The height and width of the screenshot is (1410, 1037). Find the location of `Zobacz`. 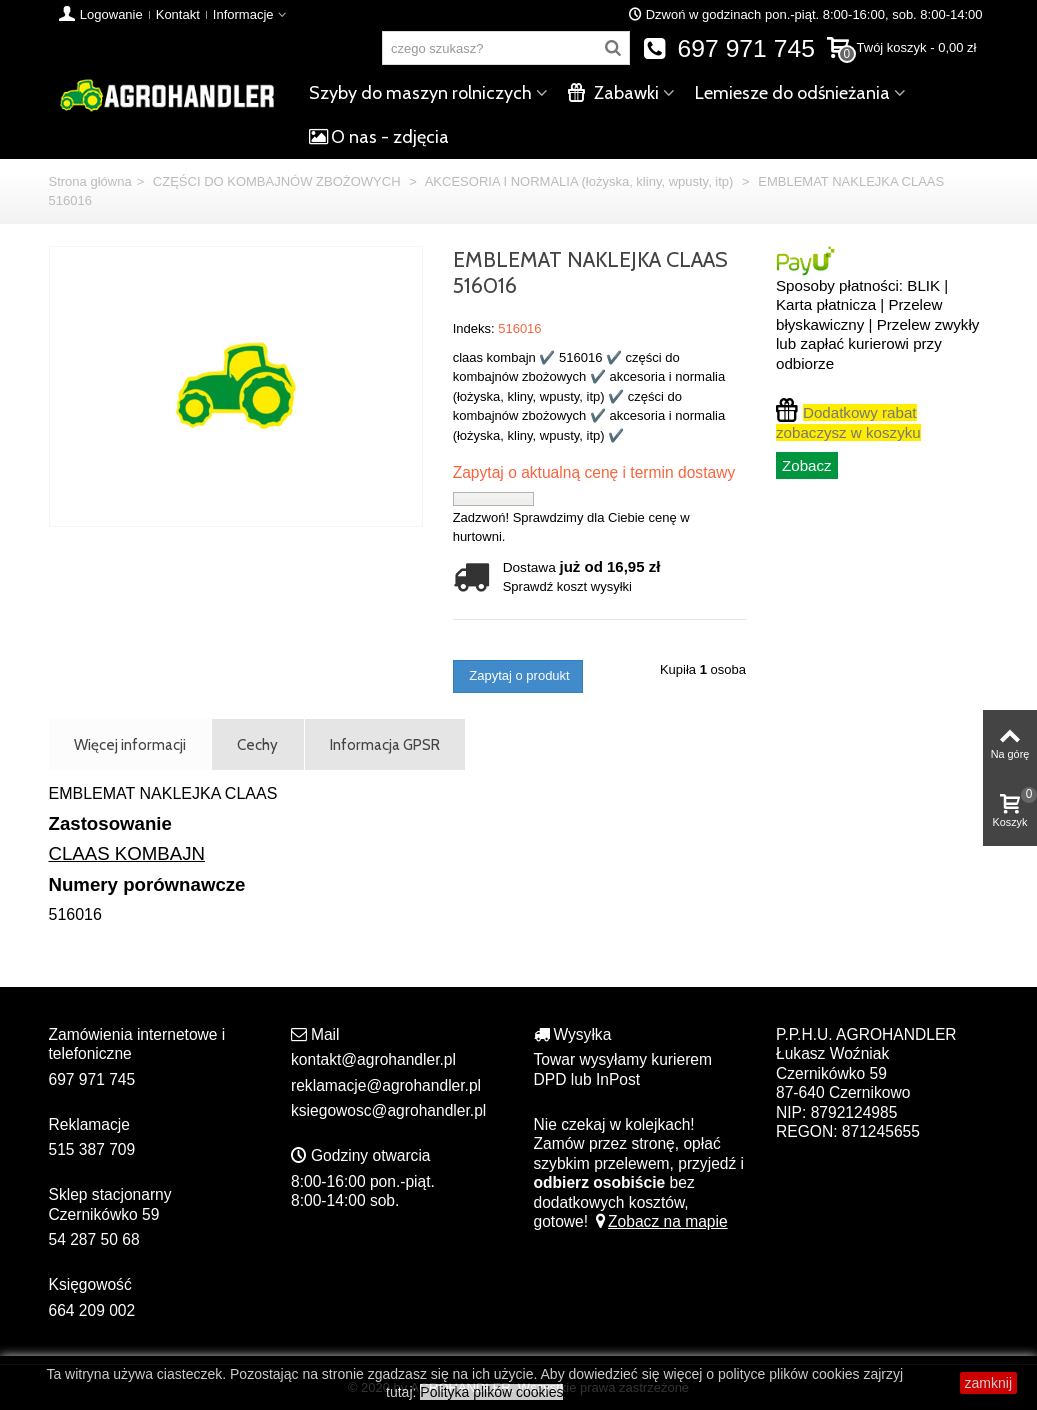

Zobacz is located at coordinates (807, 465).